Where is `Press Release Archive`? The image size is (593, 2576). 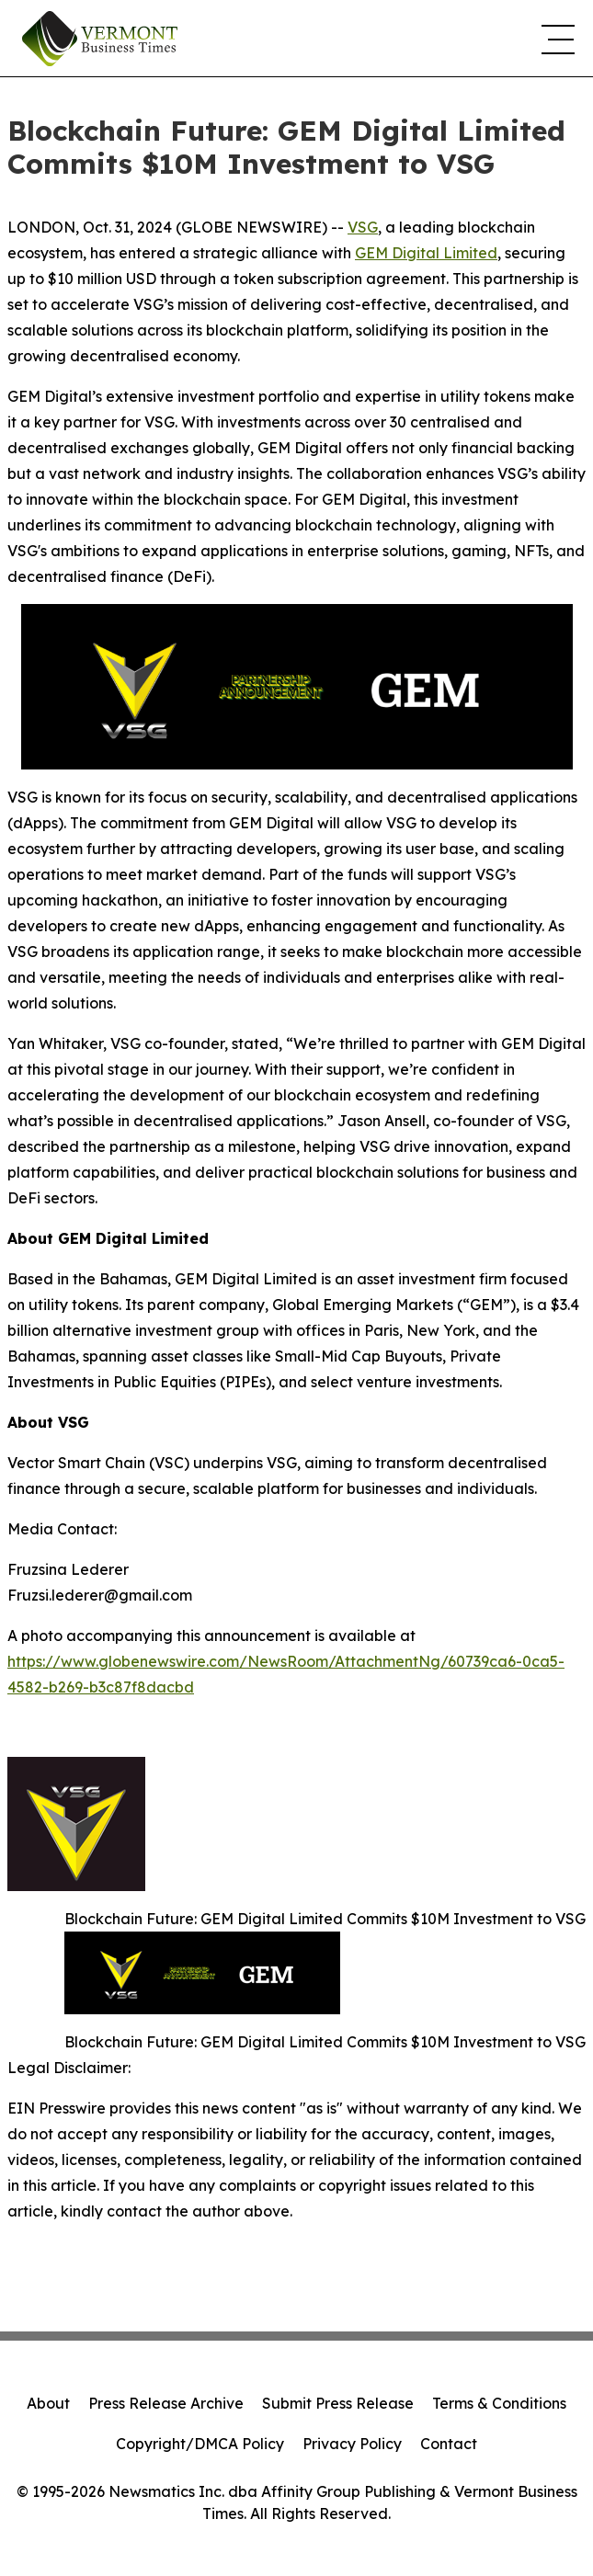 Press Release Archive is located at coordinates (166, 2403).